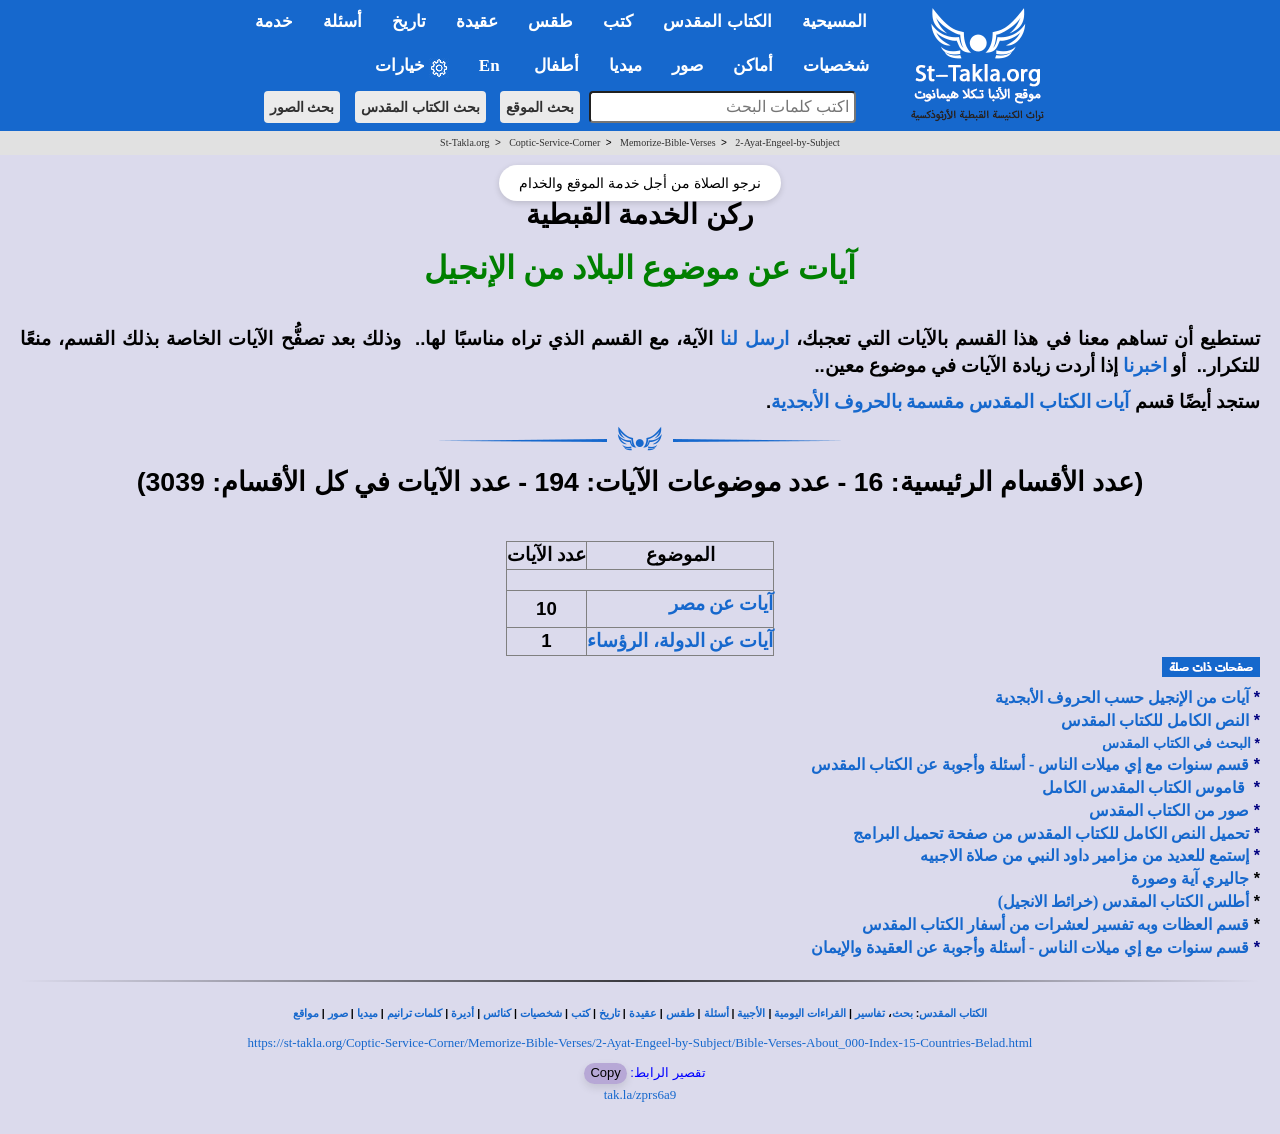 The height and width of the screenshot is (1134, 1280). Describe the element at coordinates (787, 142) in the screenshot. I see `2-Ayat-Engeel-by-Subject` at that location.